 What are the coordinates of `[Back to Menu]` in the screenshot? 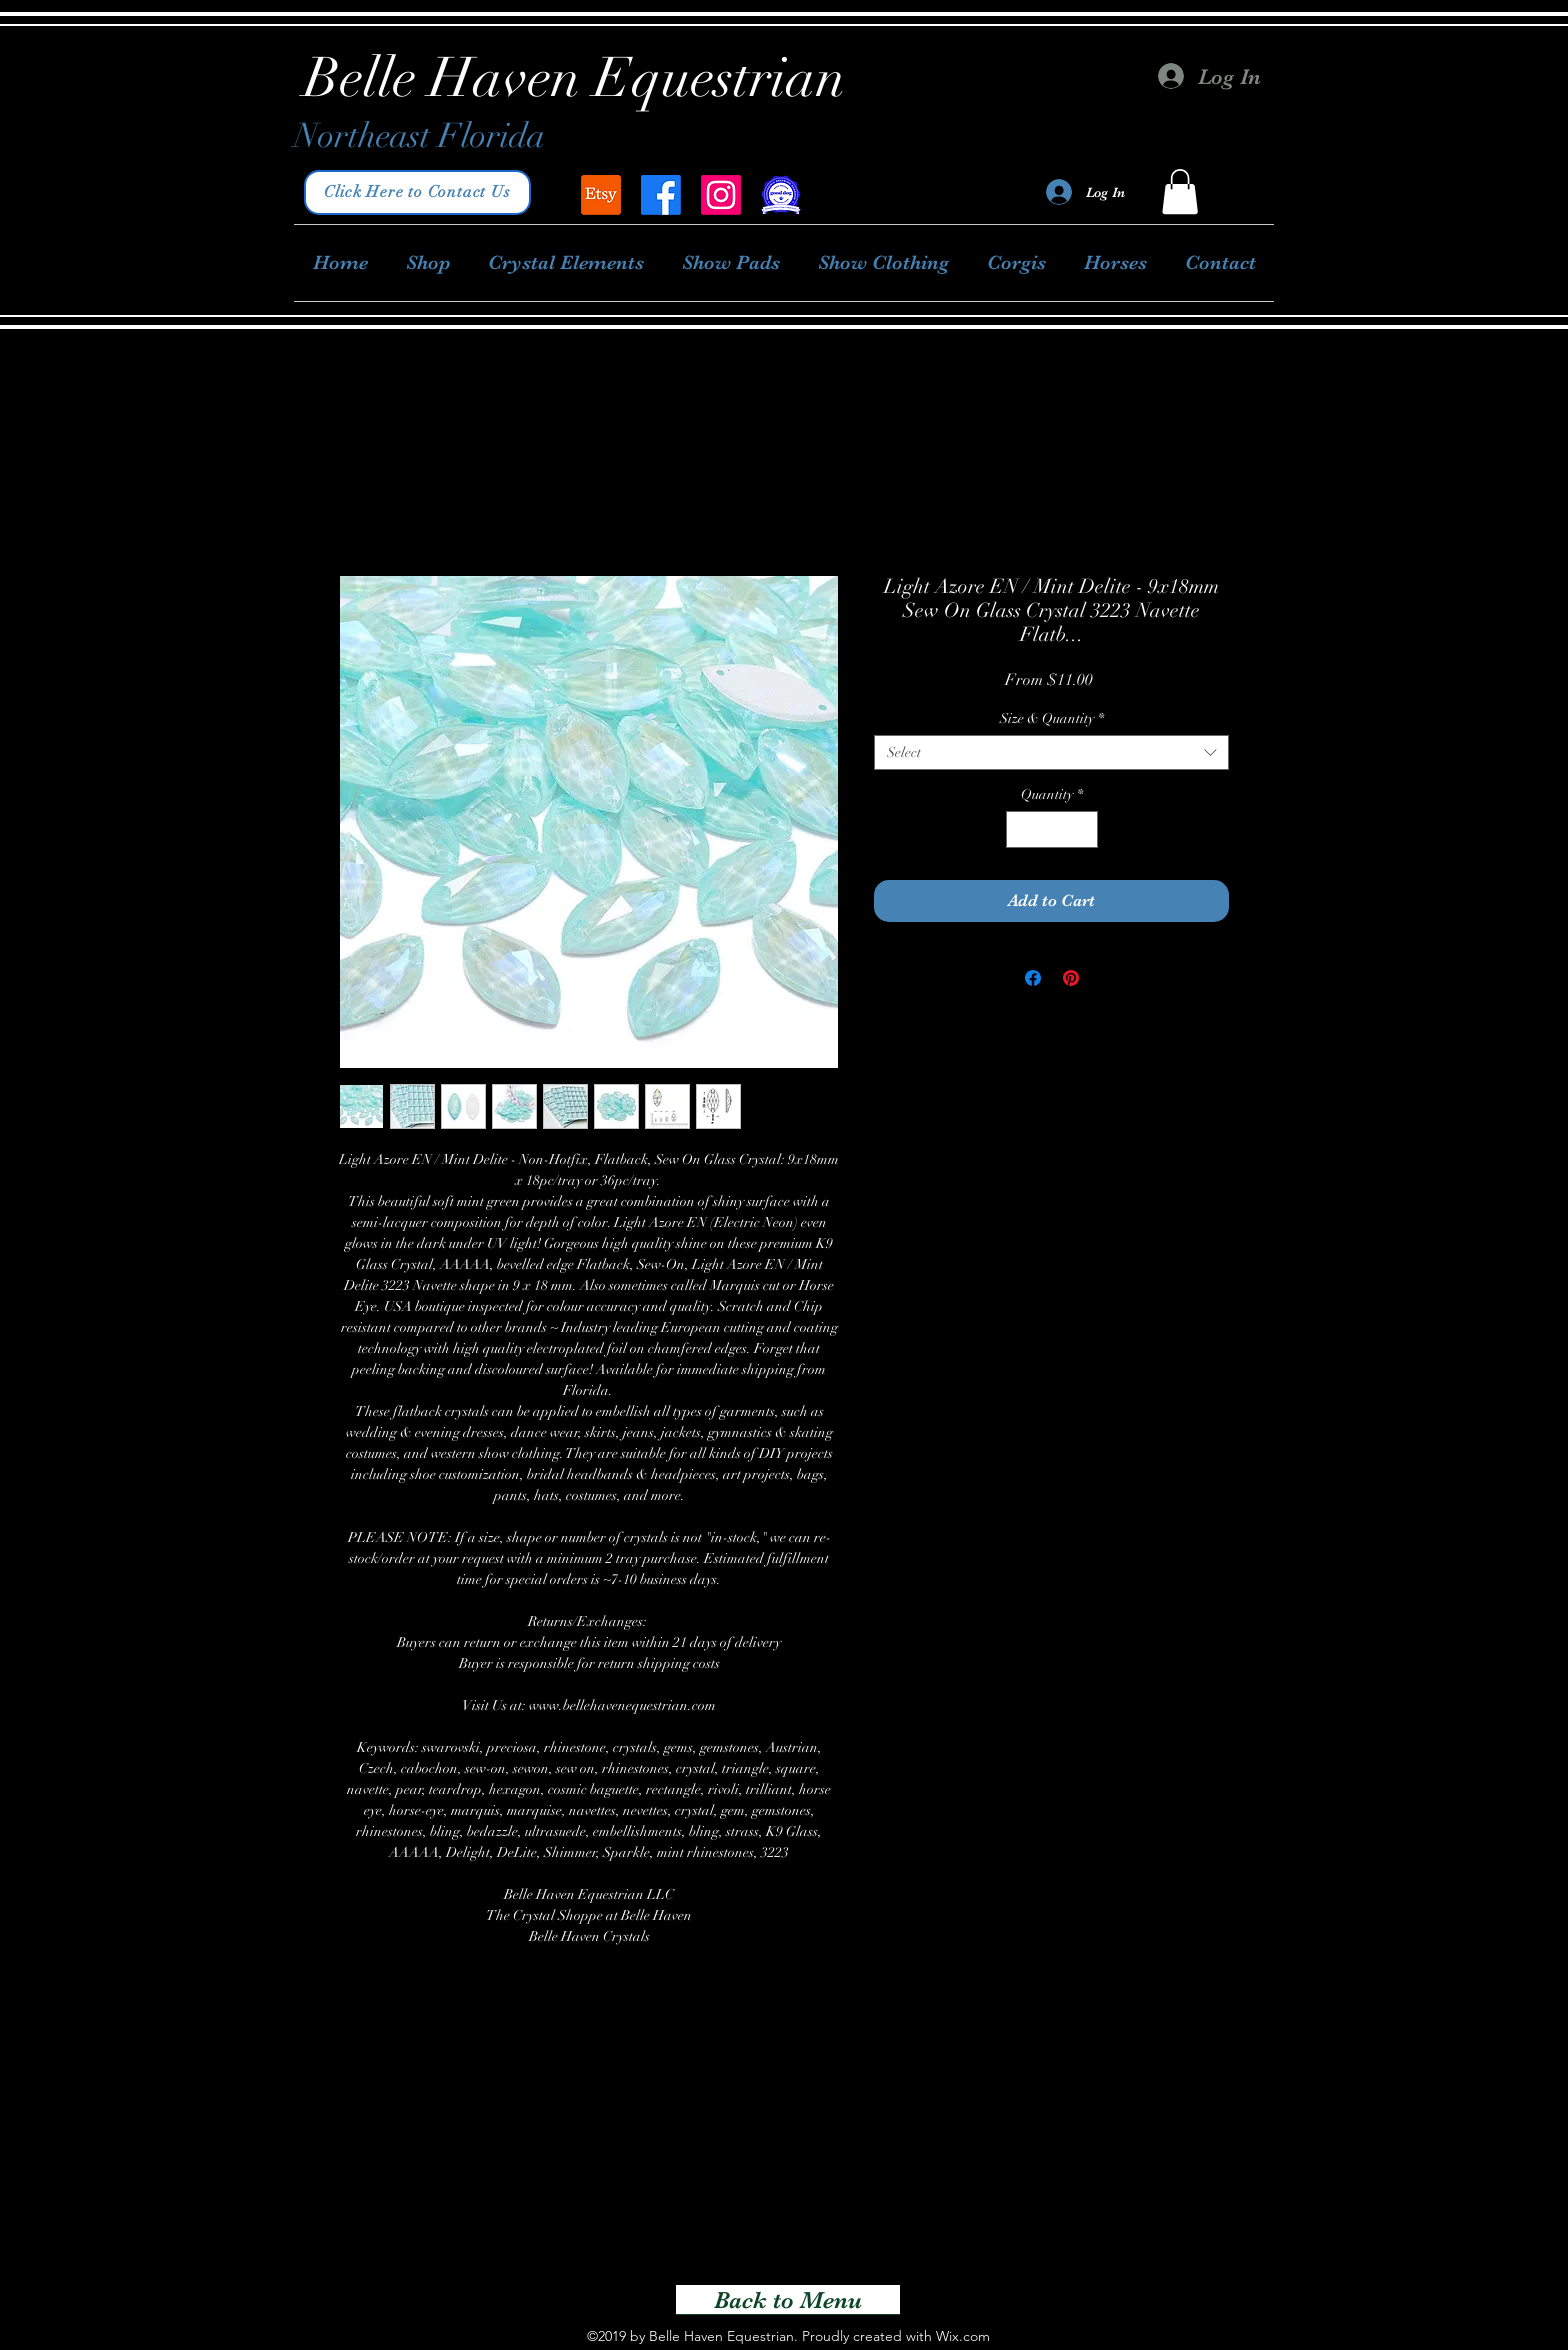 It's located at (788, 2300).